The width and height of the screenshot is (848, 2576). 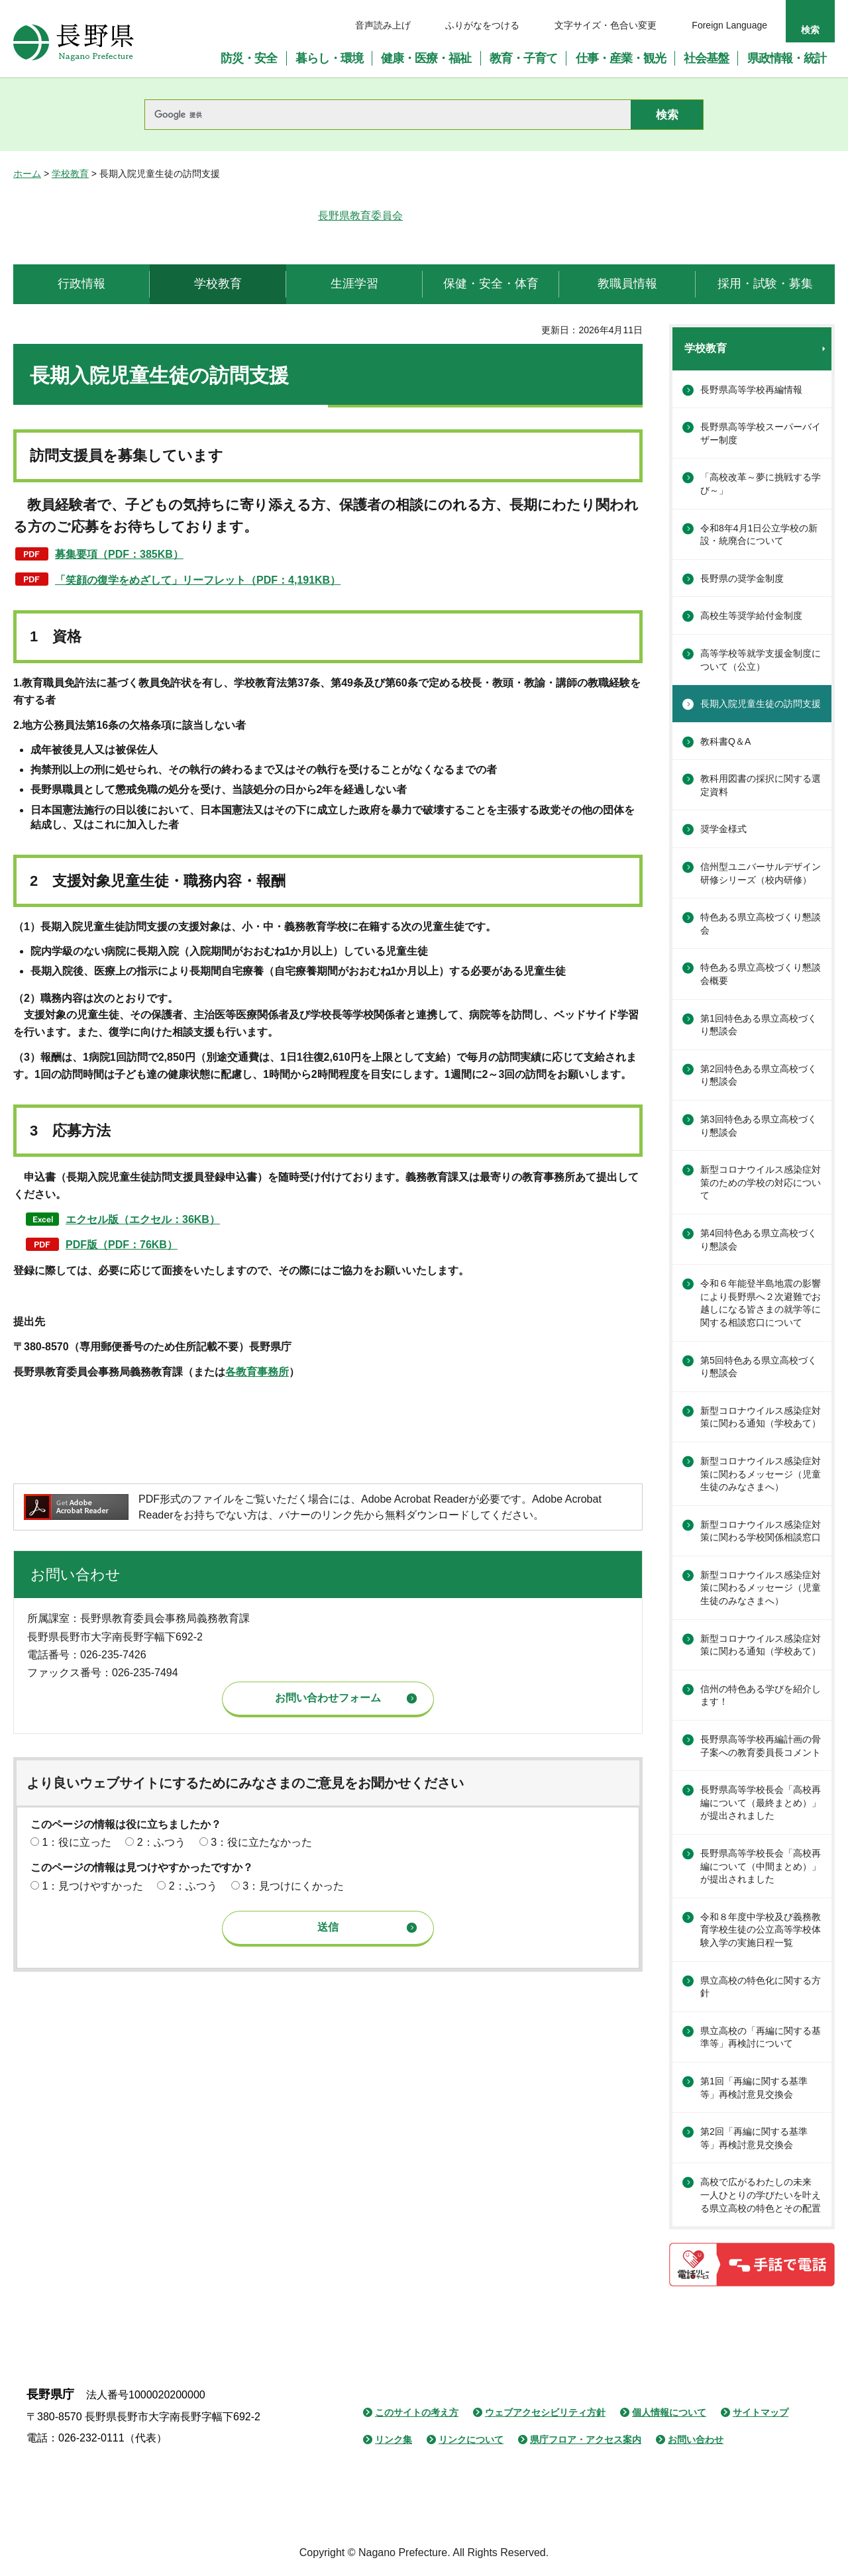 I want to click on 教科書Q＆A, so click(x=725, y=741).